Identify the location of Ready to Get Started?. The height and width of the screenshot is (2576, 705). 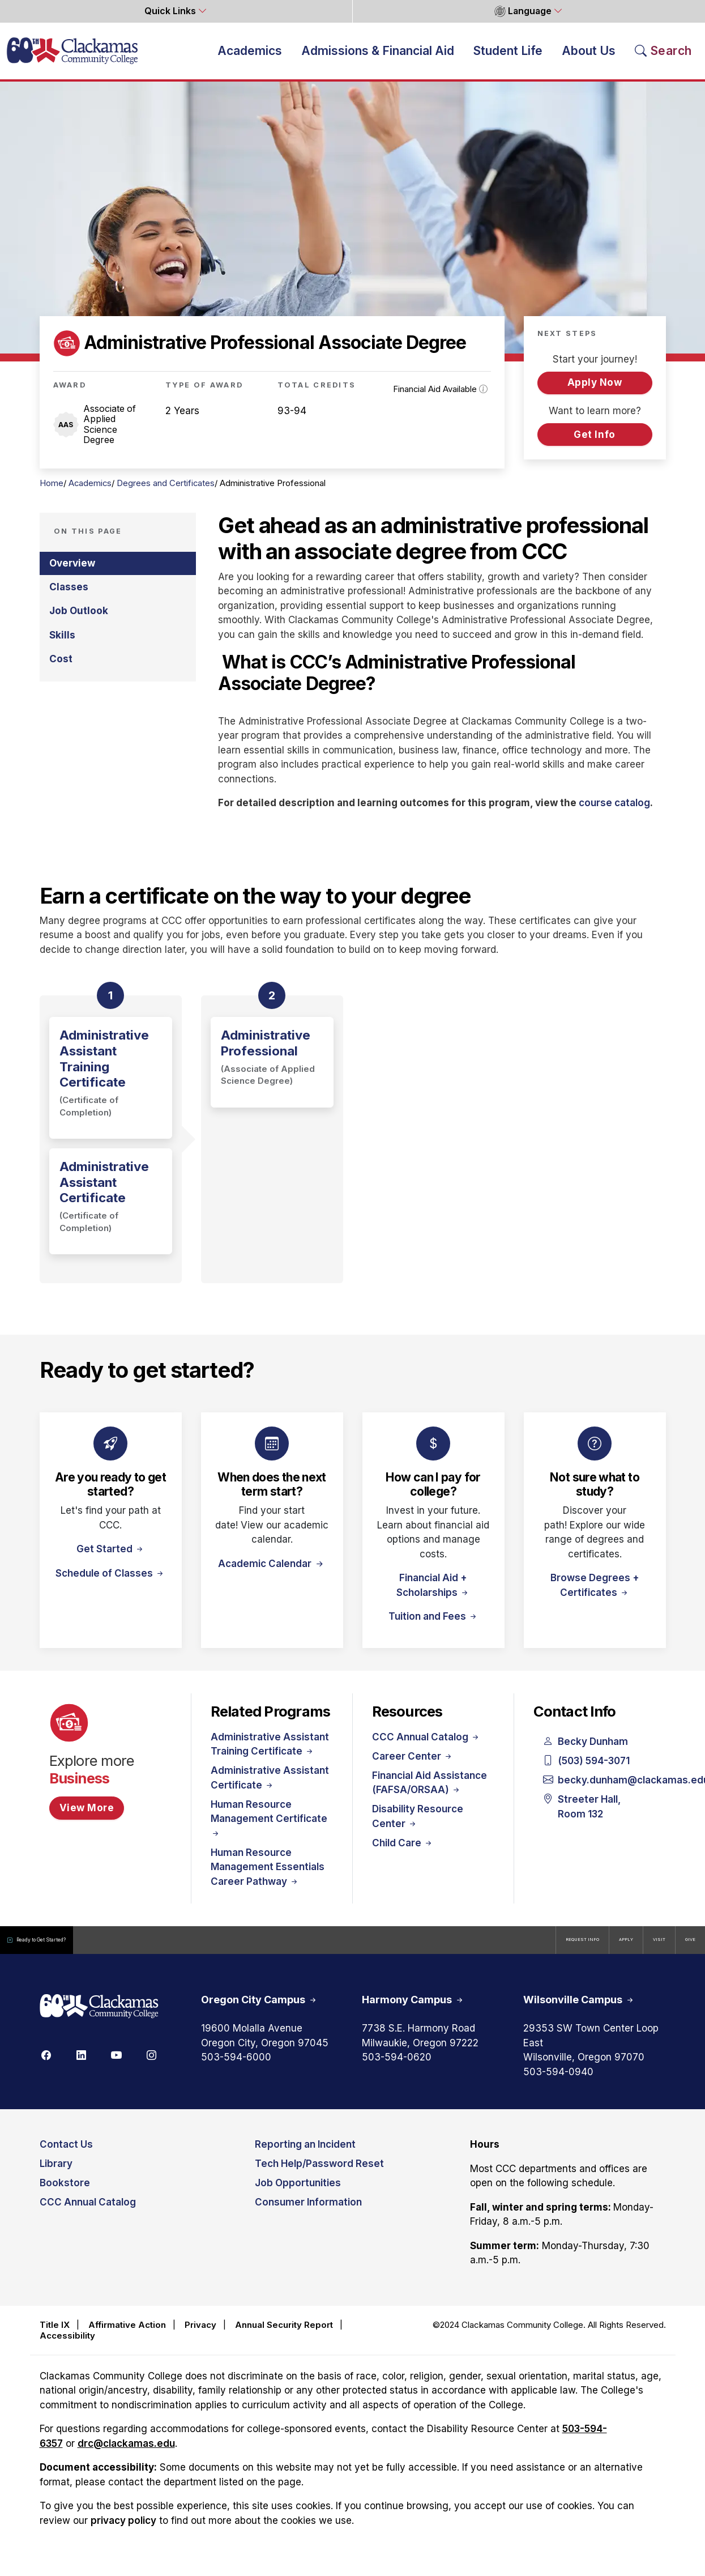
(62, 1949).